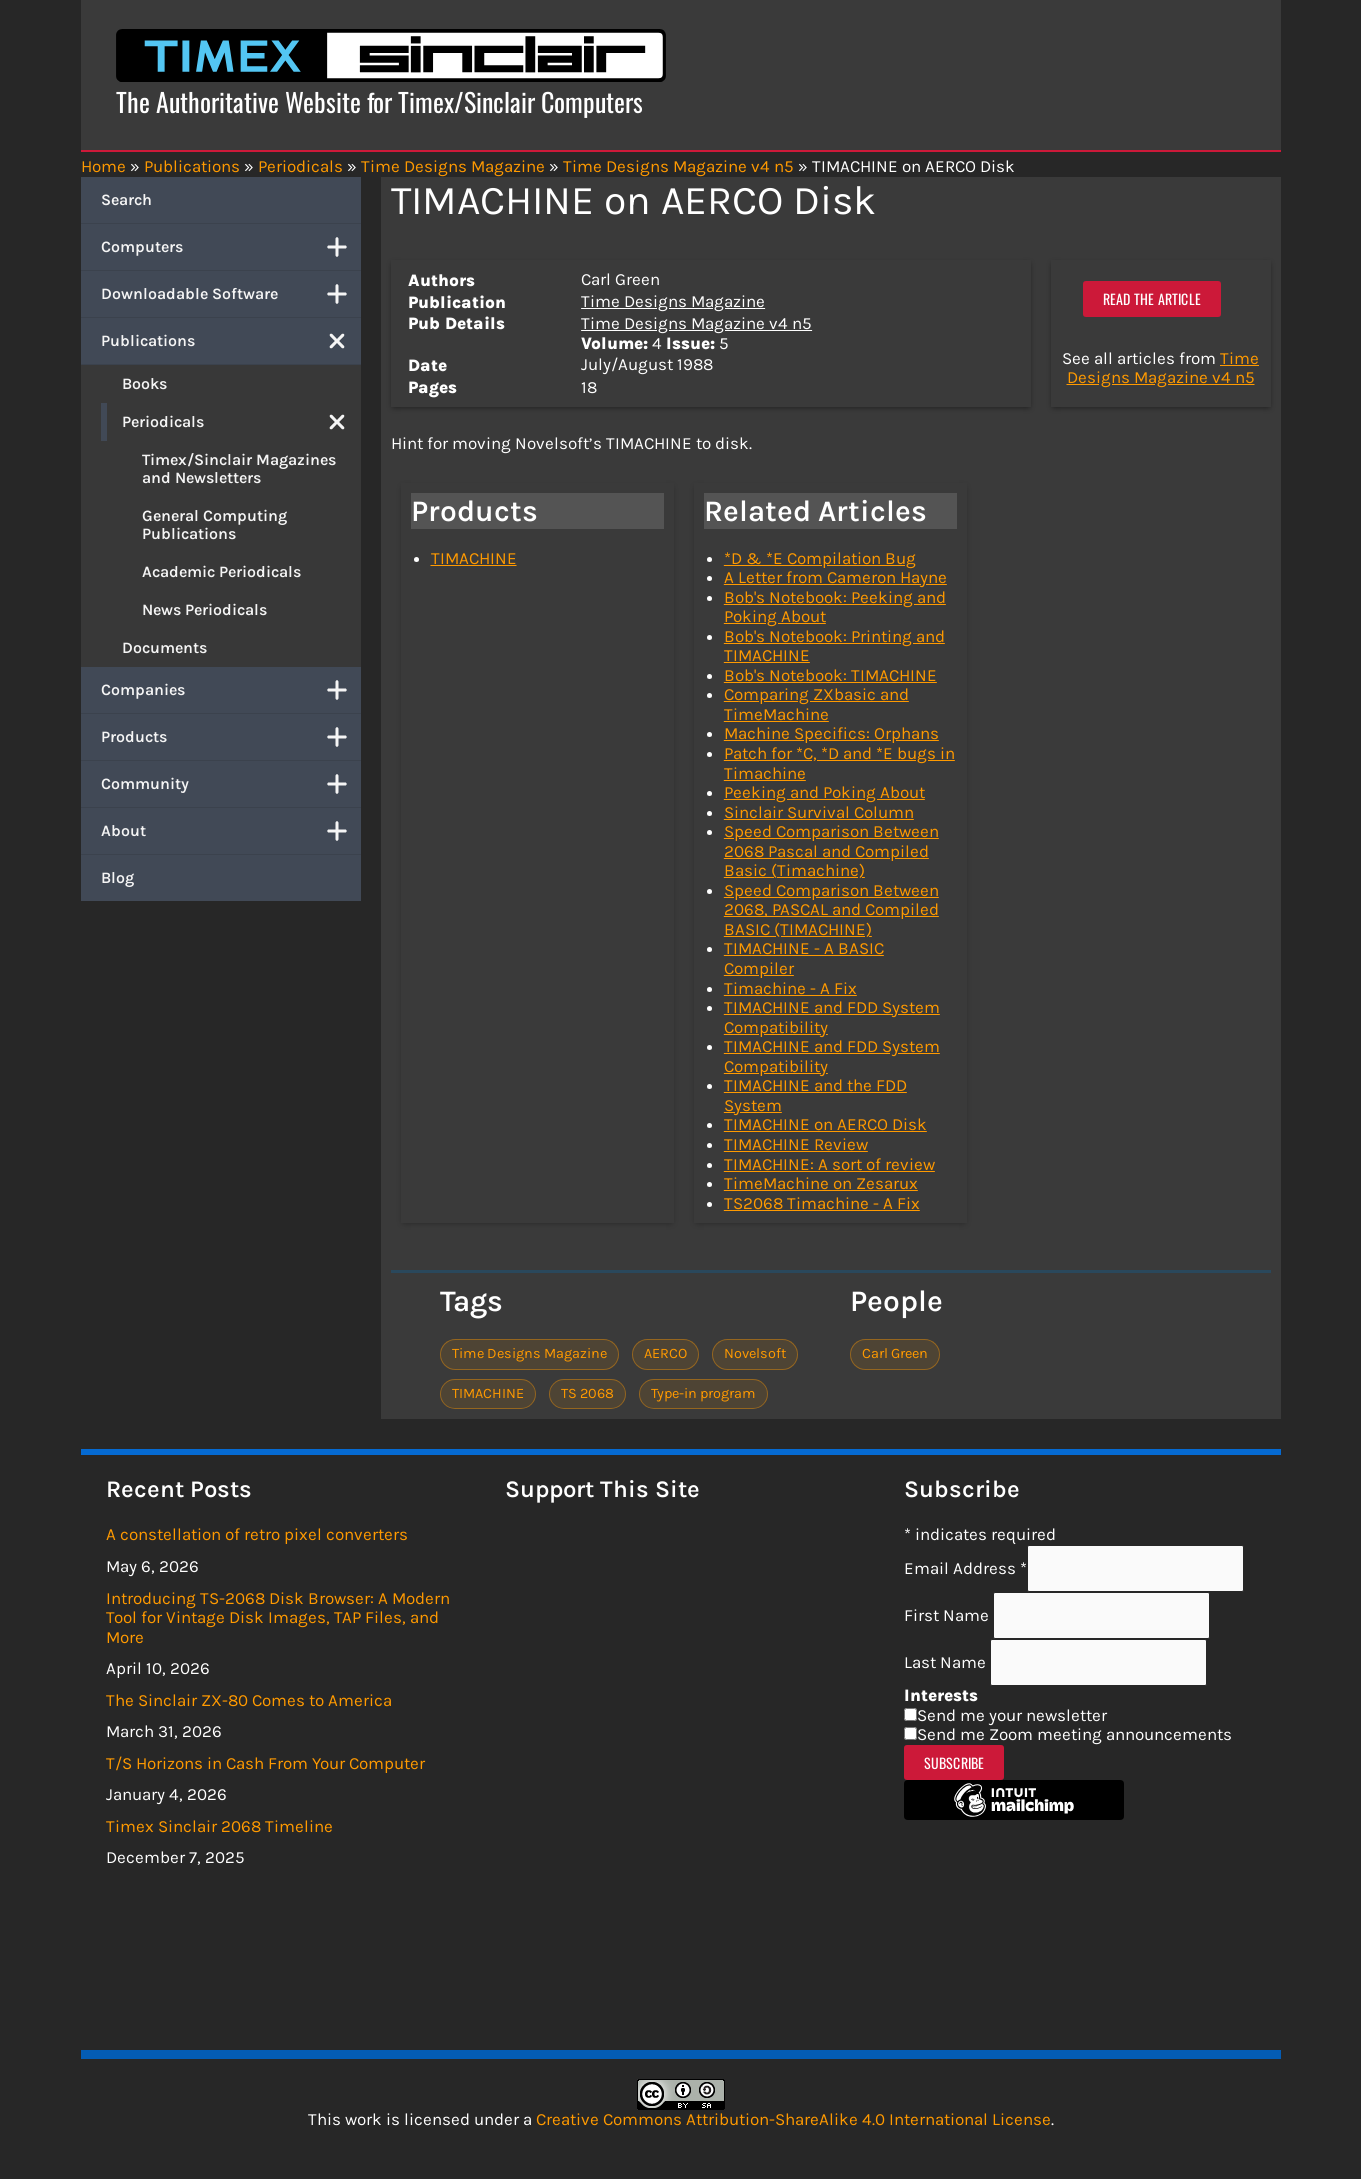  Describe the element at coordinates (278, 1617) in the screenshot. I see `Introducing TS-2068 Disk Browser: A Modern Tool for Vintage Disk Images, TAP Files, and More` at that location.